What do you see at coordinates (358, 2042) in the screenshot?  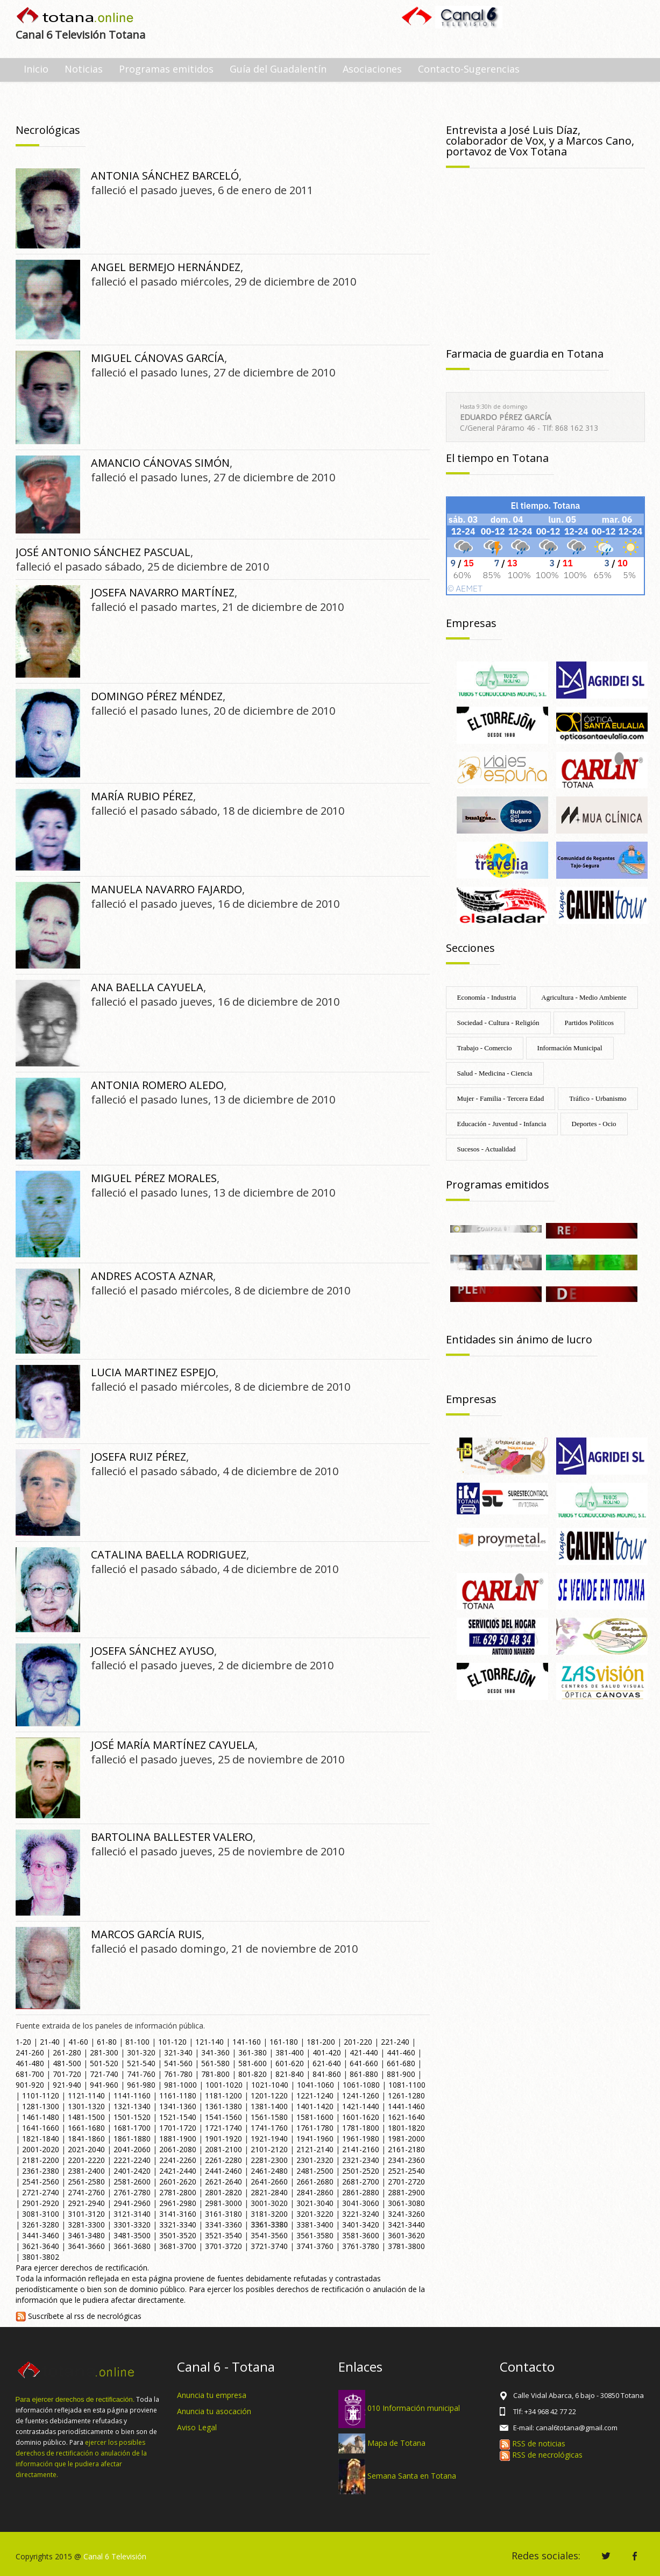 I see `201-220` at bounding box center [358, 2042].